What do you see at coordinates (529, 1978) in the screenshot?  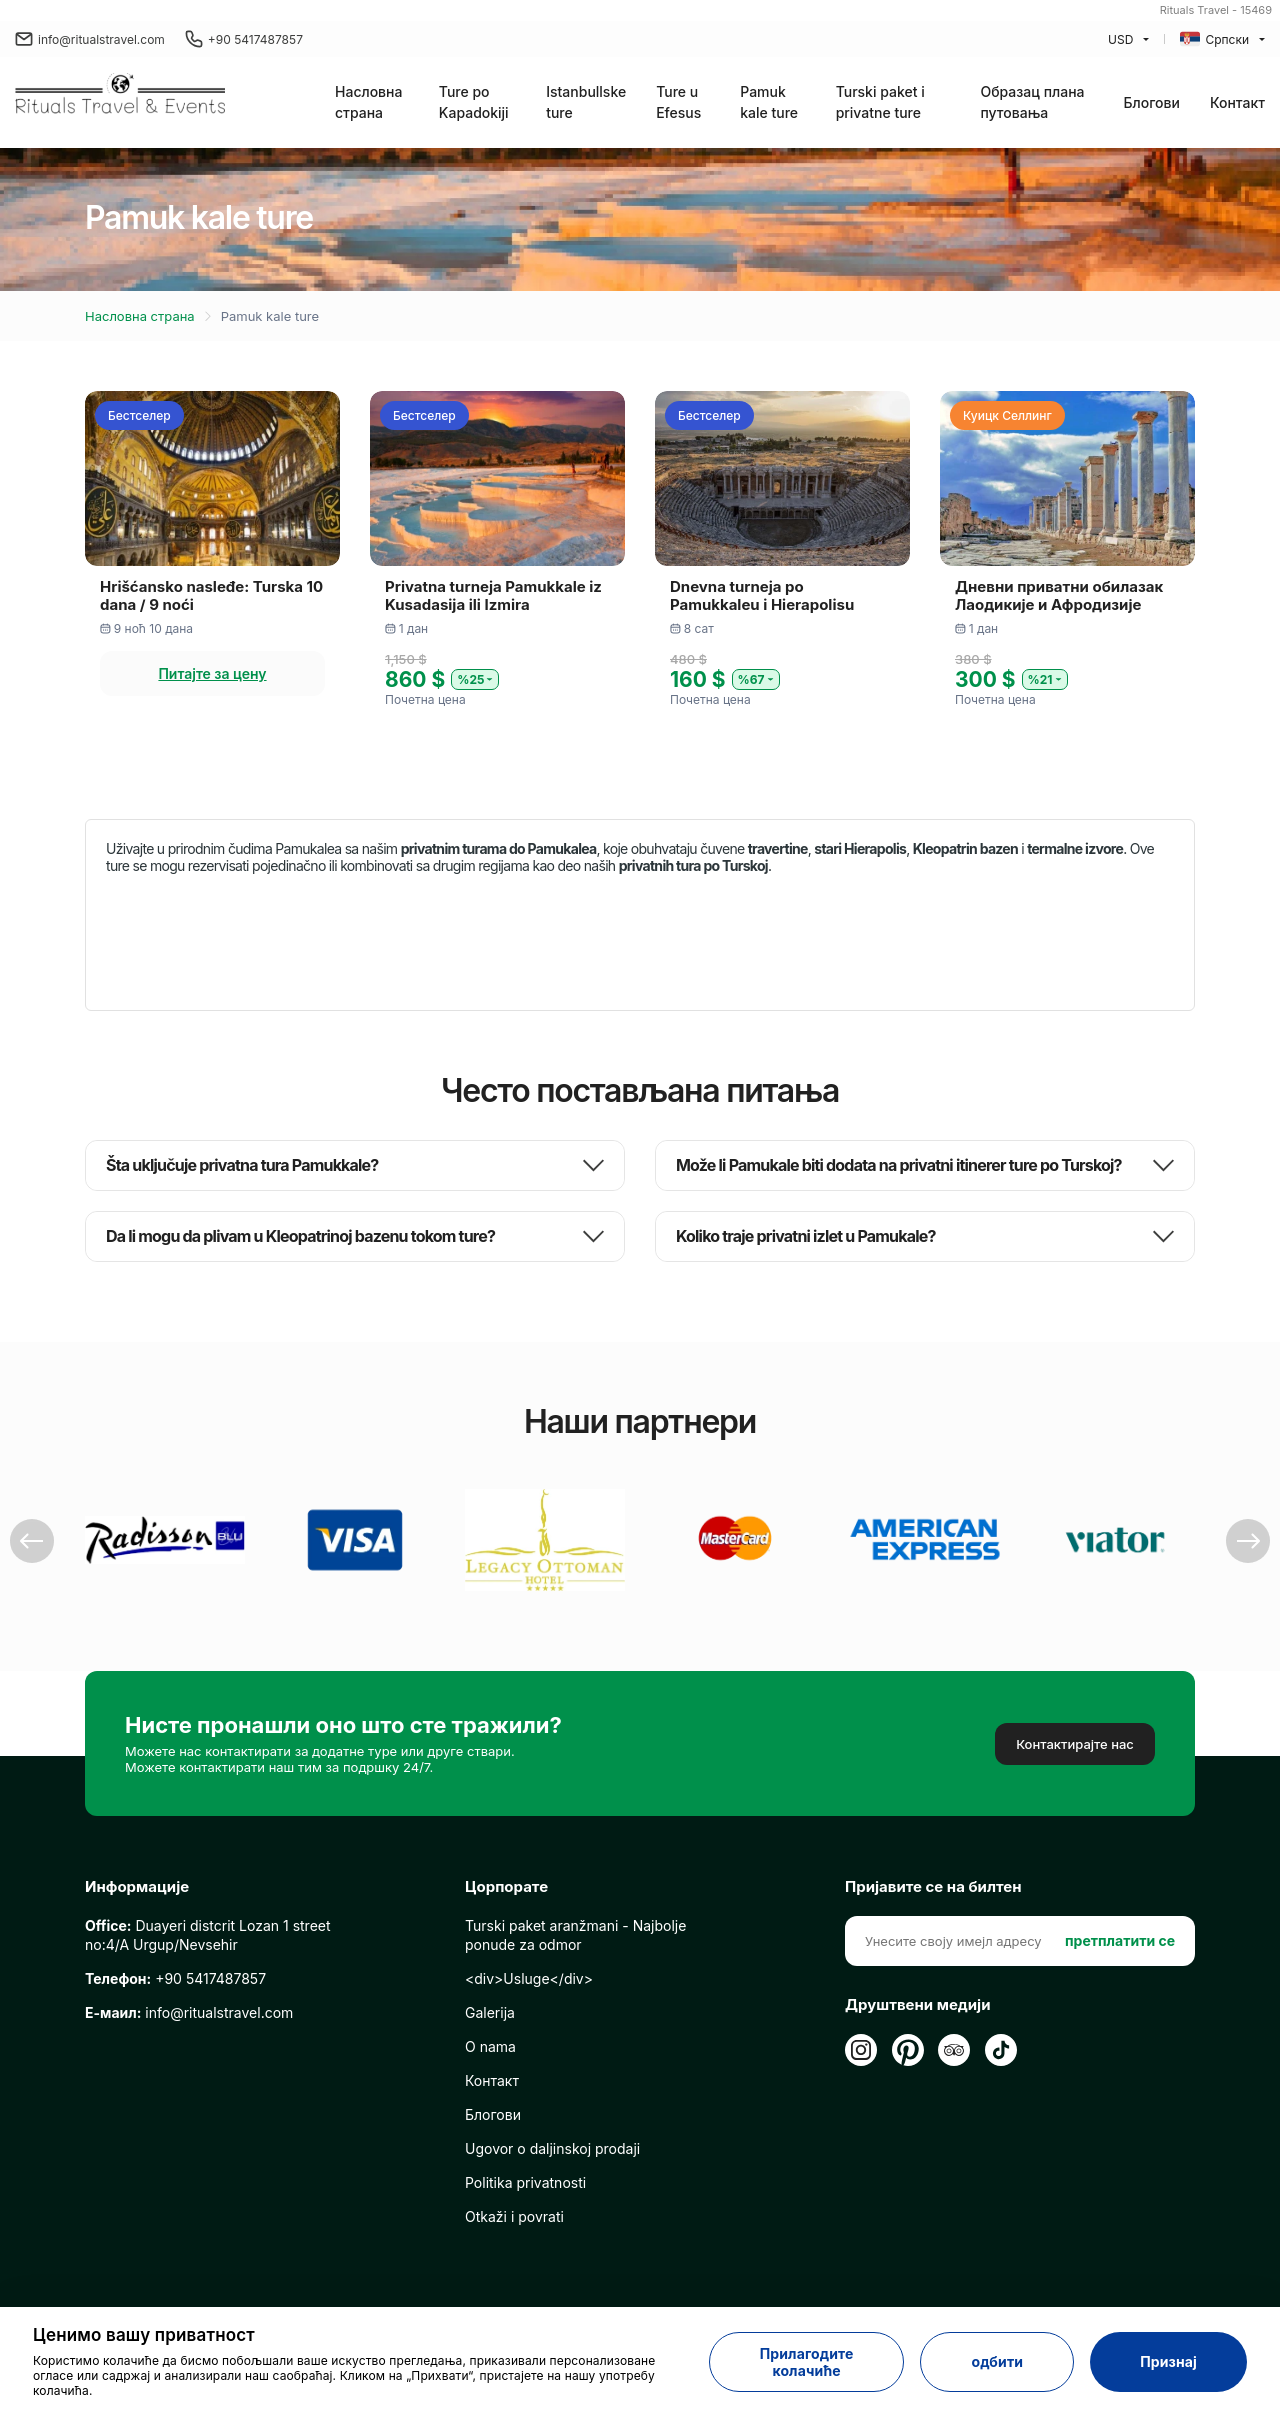 I see `<div>Usluge</div>` at bounding box center [529, 1978].